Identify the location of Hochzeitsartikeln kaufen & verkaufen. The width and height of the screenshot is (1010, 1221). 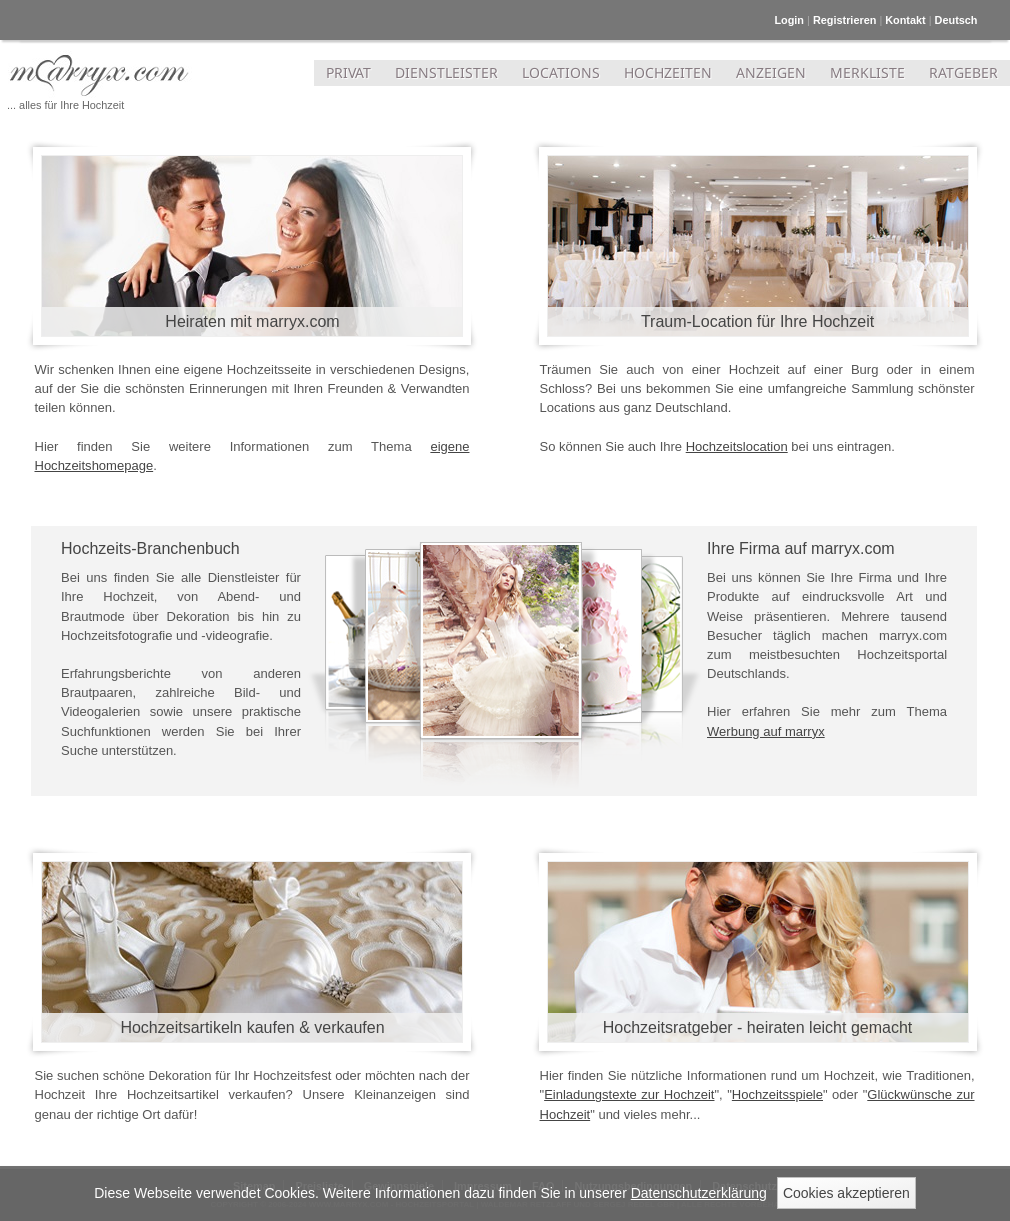
(252, 1027).